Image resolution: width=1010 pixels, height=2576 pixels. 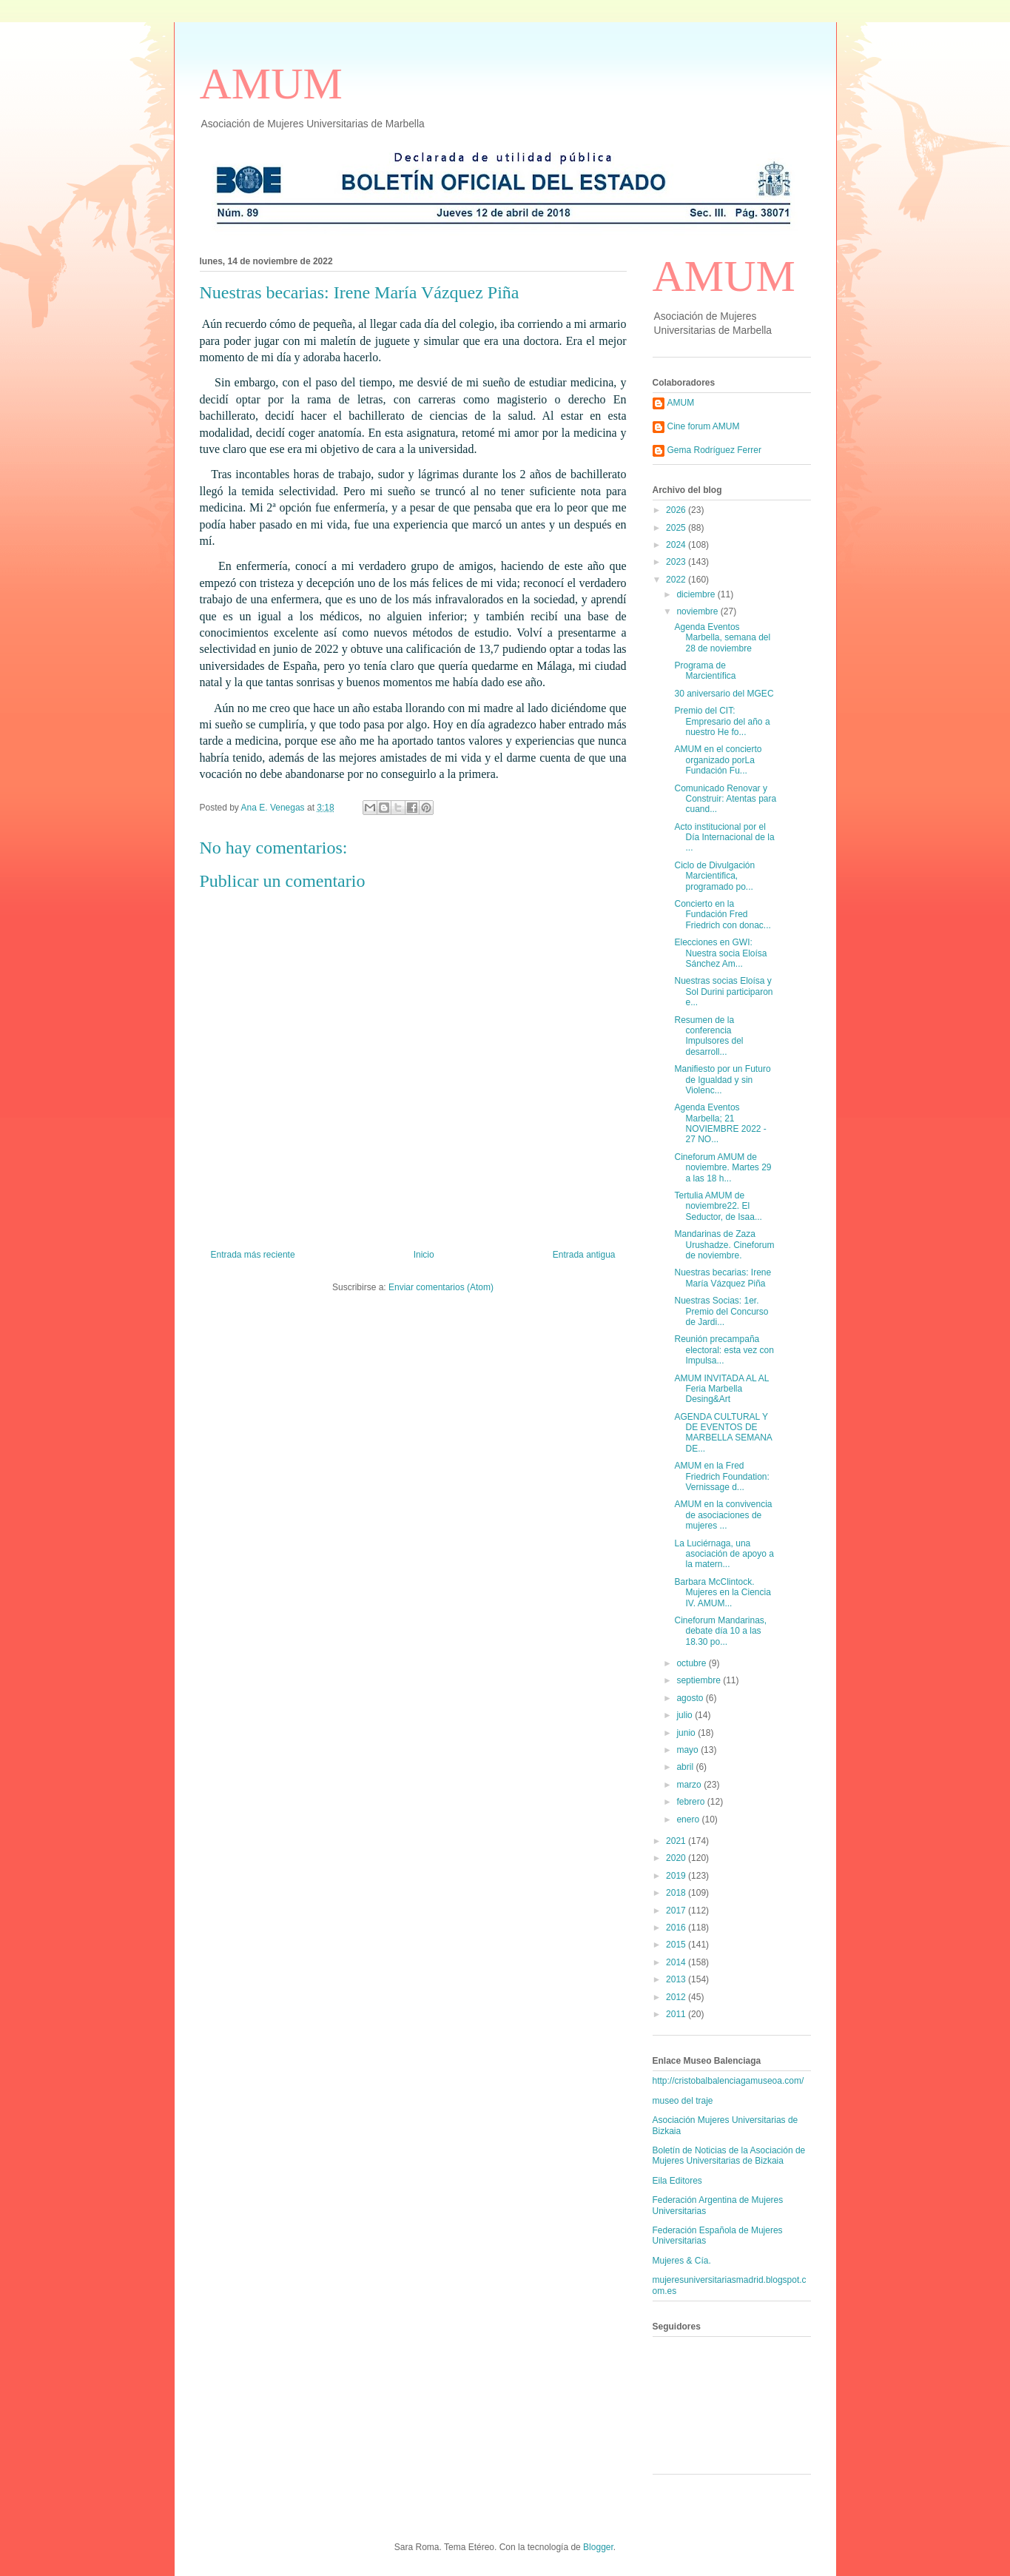 I want to click on 2018, so click(x=677, y=1893).